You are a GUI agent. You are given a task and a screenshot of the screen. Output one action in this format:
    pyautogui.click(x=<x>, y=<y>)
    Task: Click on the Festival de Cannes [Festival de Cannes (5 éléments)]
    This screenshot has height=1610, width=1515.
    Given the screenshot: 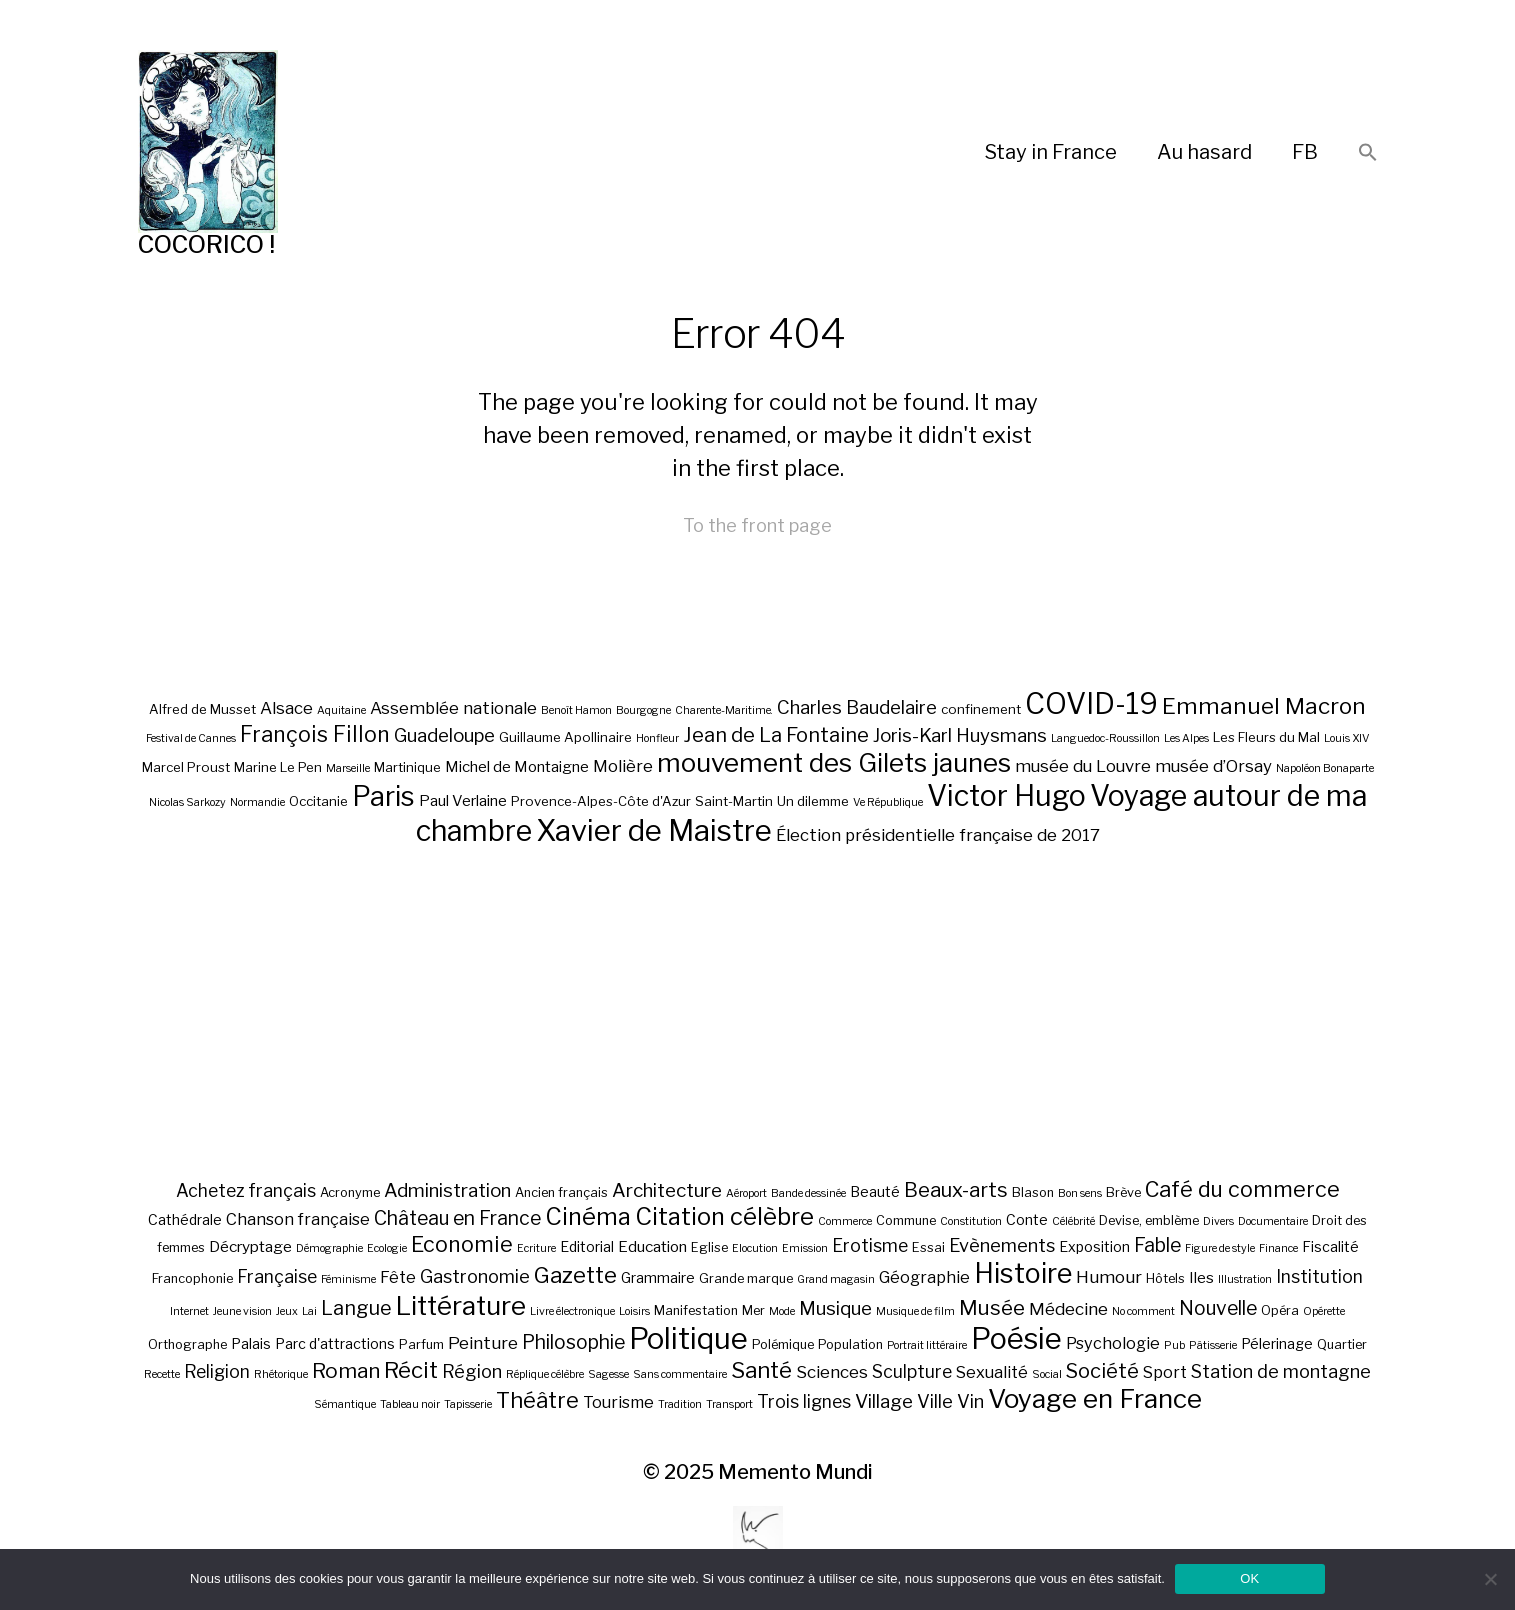 What is the action you would take?
    pyautogui.click(x=191, y=738)
    